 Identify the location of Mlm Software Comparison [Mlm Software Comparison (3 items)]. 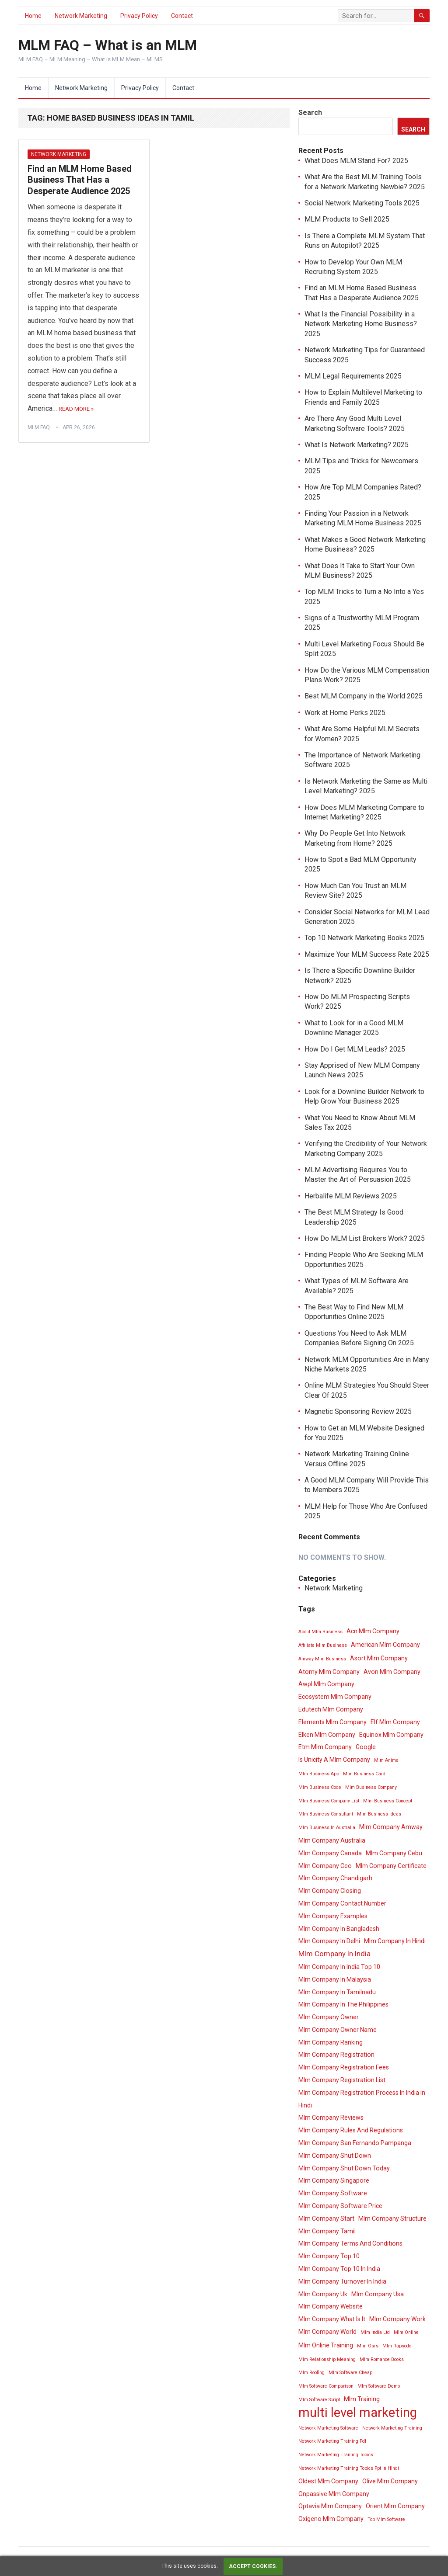
(326, 2386).